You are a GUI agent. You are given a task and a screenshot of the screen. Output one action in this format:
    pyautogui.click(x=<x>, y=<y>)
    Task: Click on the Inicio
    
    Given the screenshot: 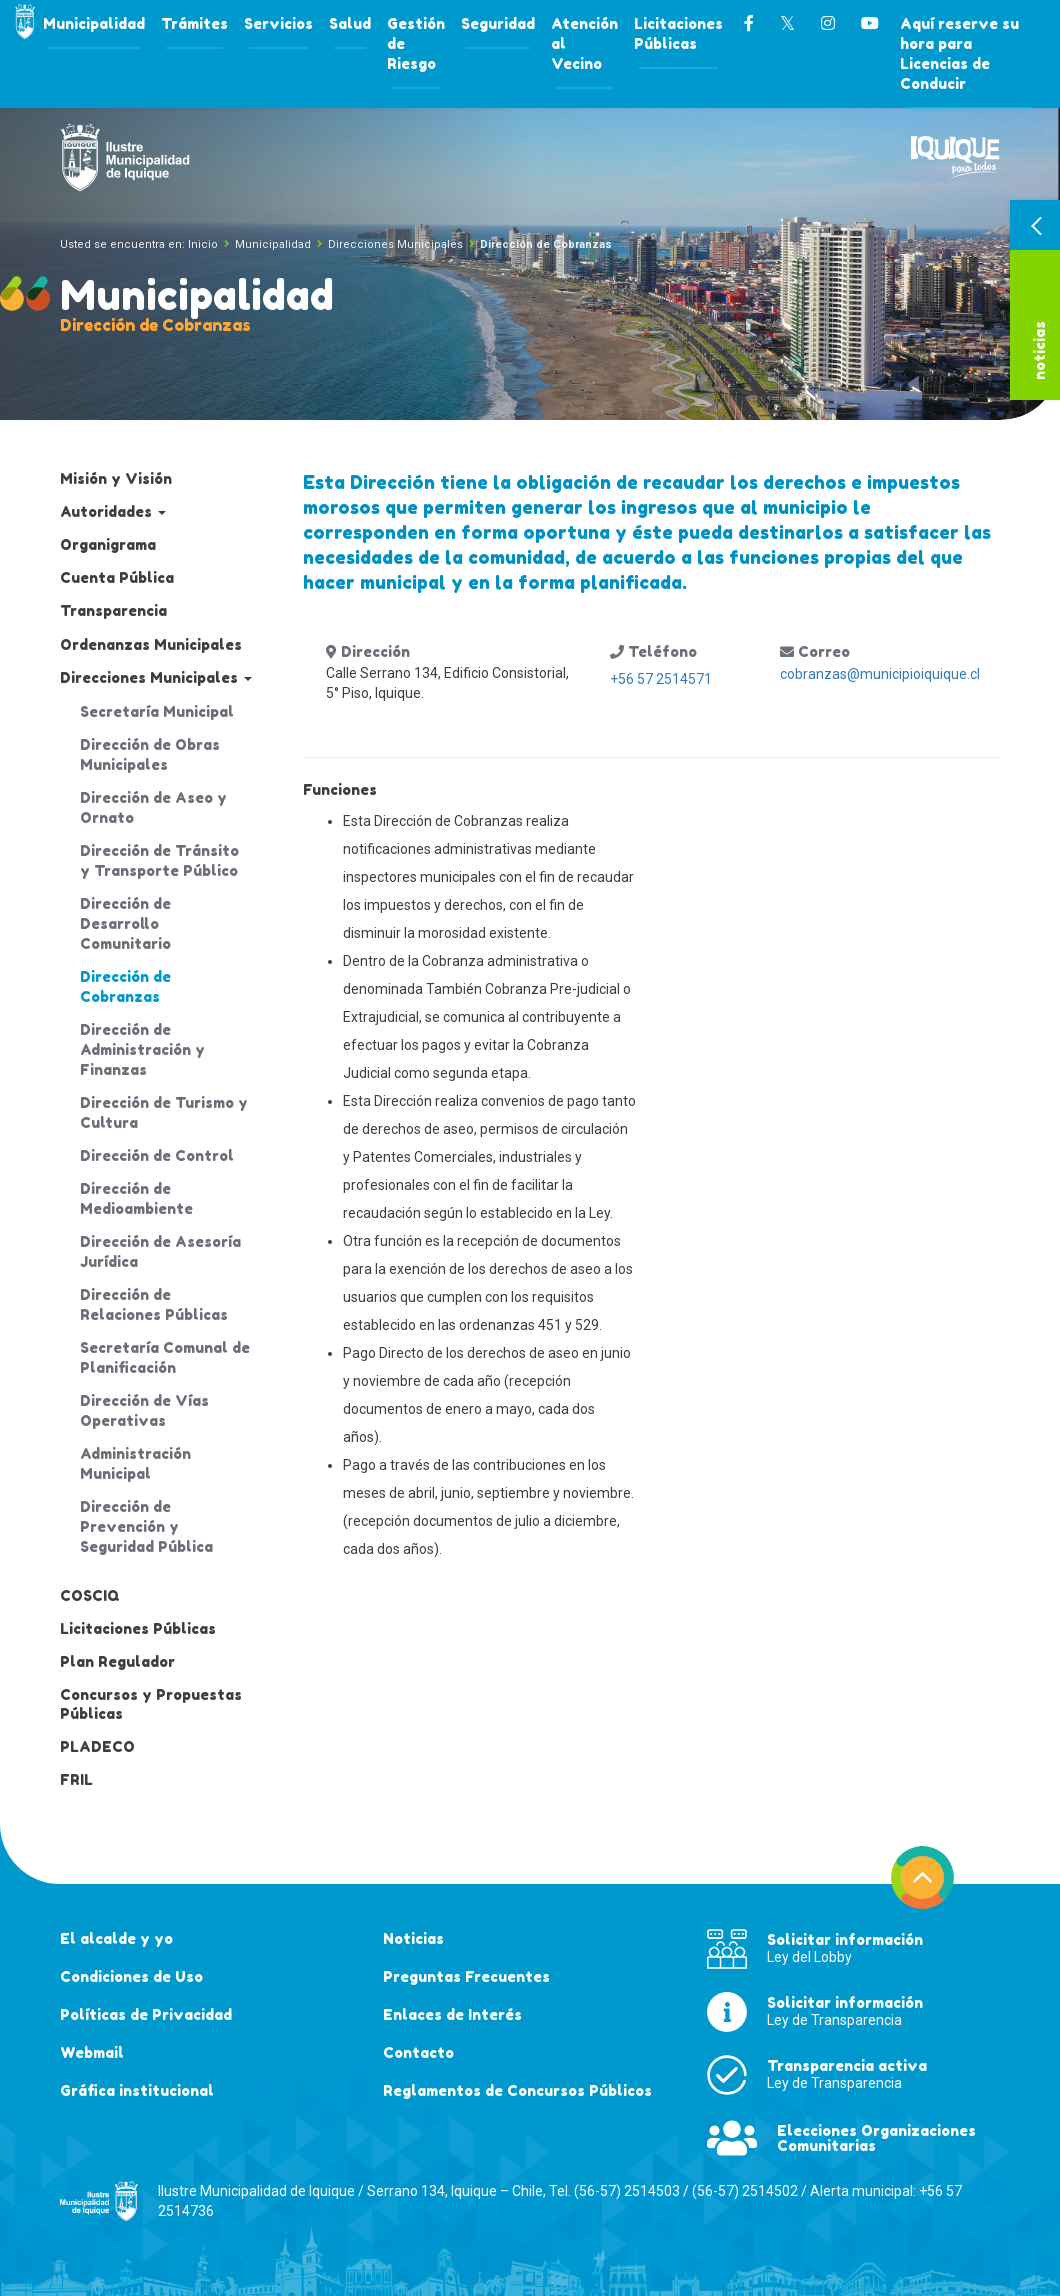 What is the action you would take?
    pyautogui.click(x=203, y=244)
    